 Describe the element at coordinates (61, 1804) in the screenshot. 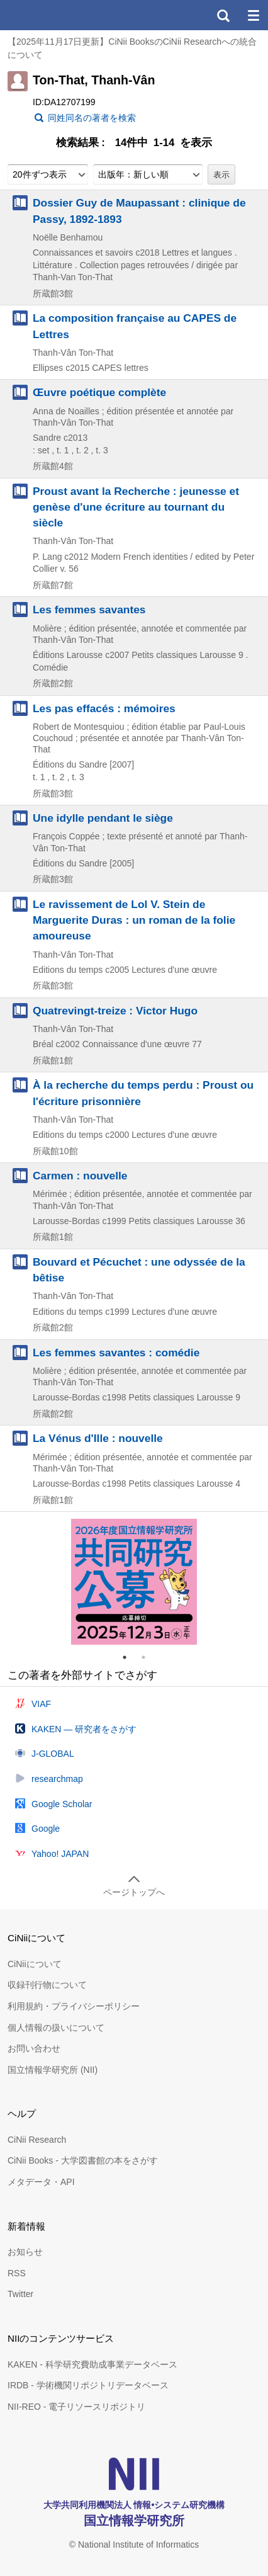

I see `Google Scholar` at that location.